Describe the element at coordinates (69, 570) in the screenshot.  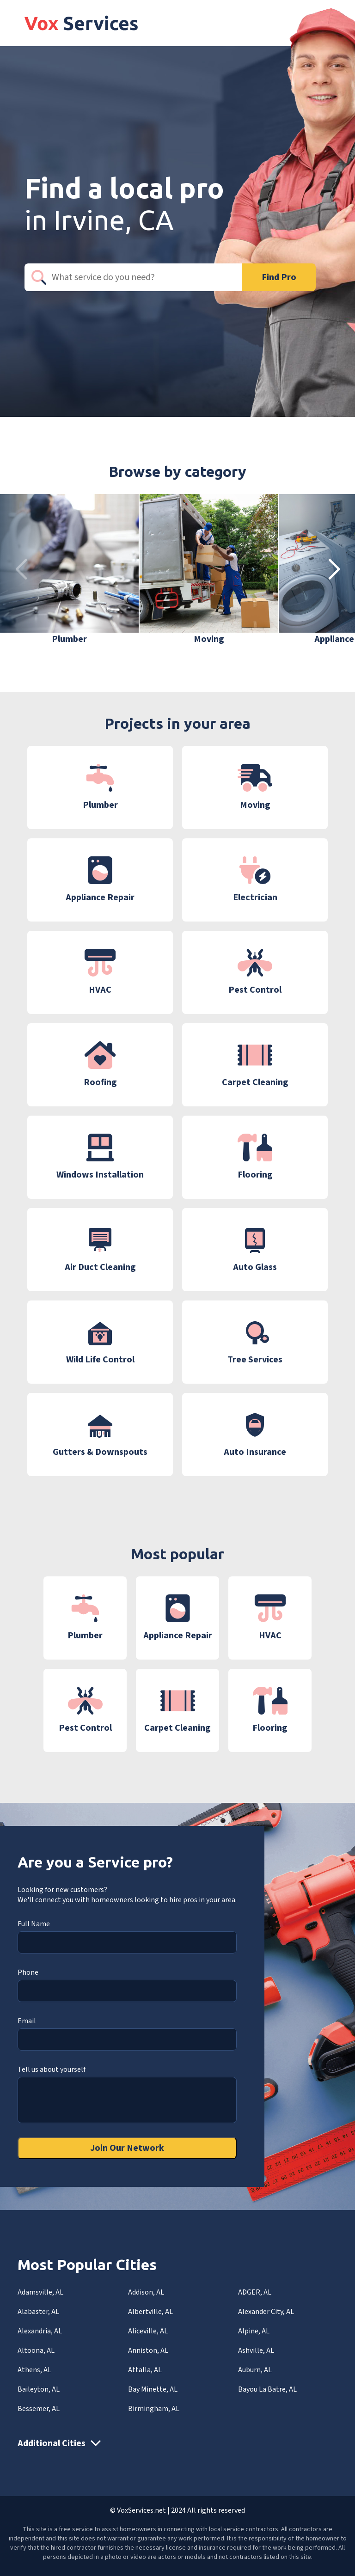
I see `[group]` at that location.